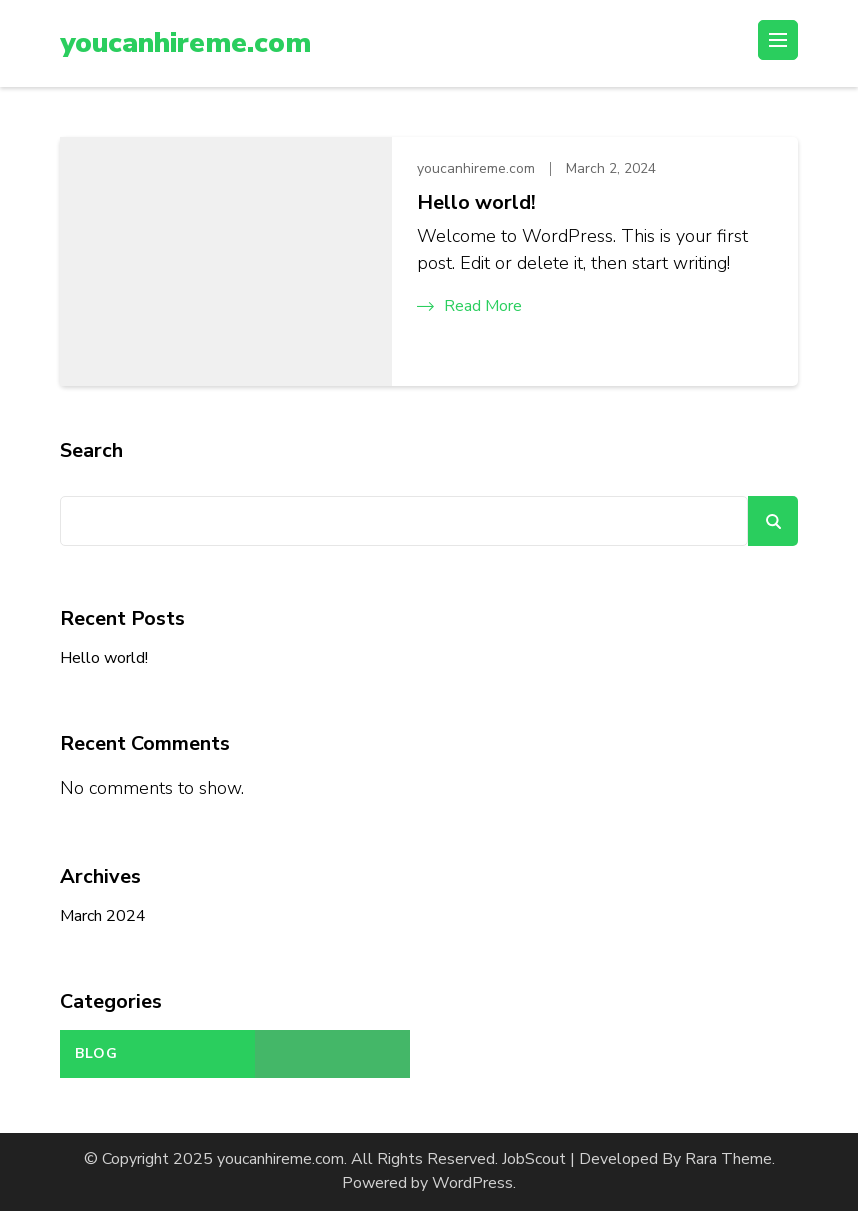 The height and width of the screenshot is (1211, 858). Describe the element at coordinates (728, 1159) in the screenshot. I see `Rara Theme` at that location.